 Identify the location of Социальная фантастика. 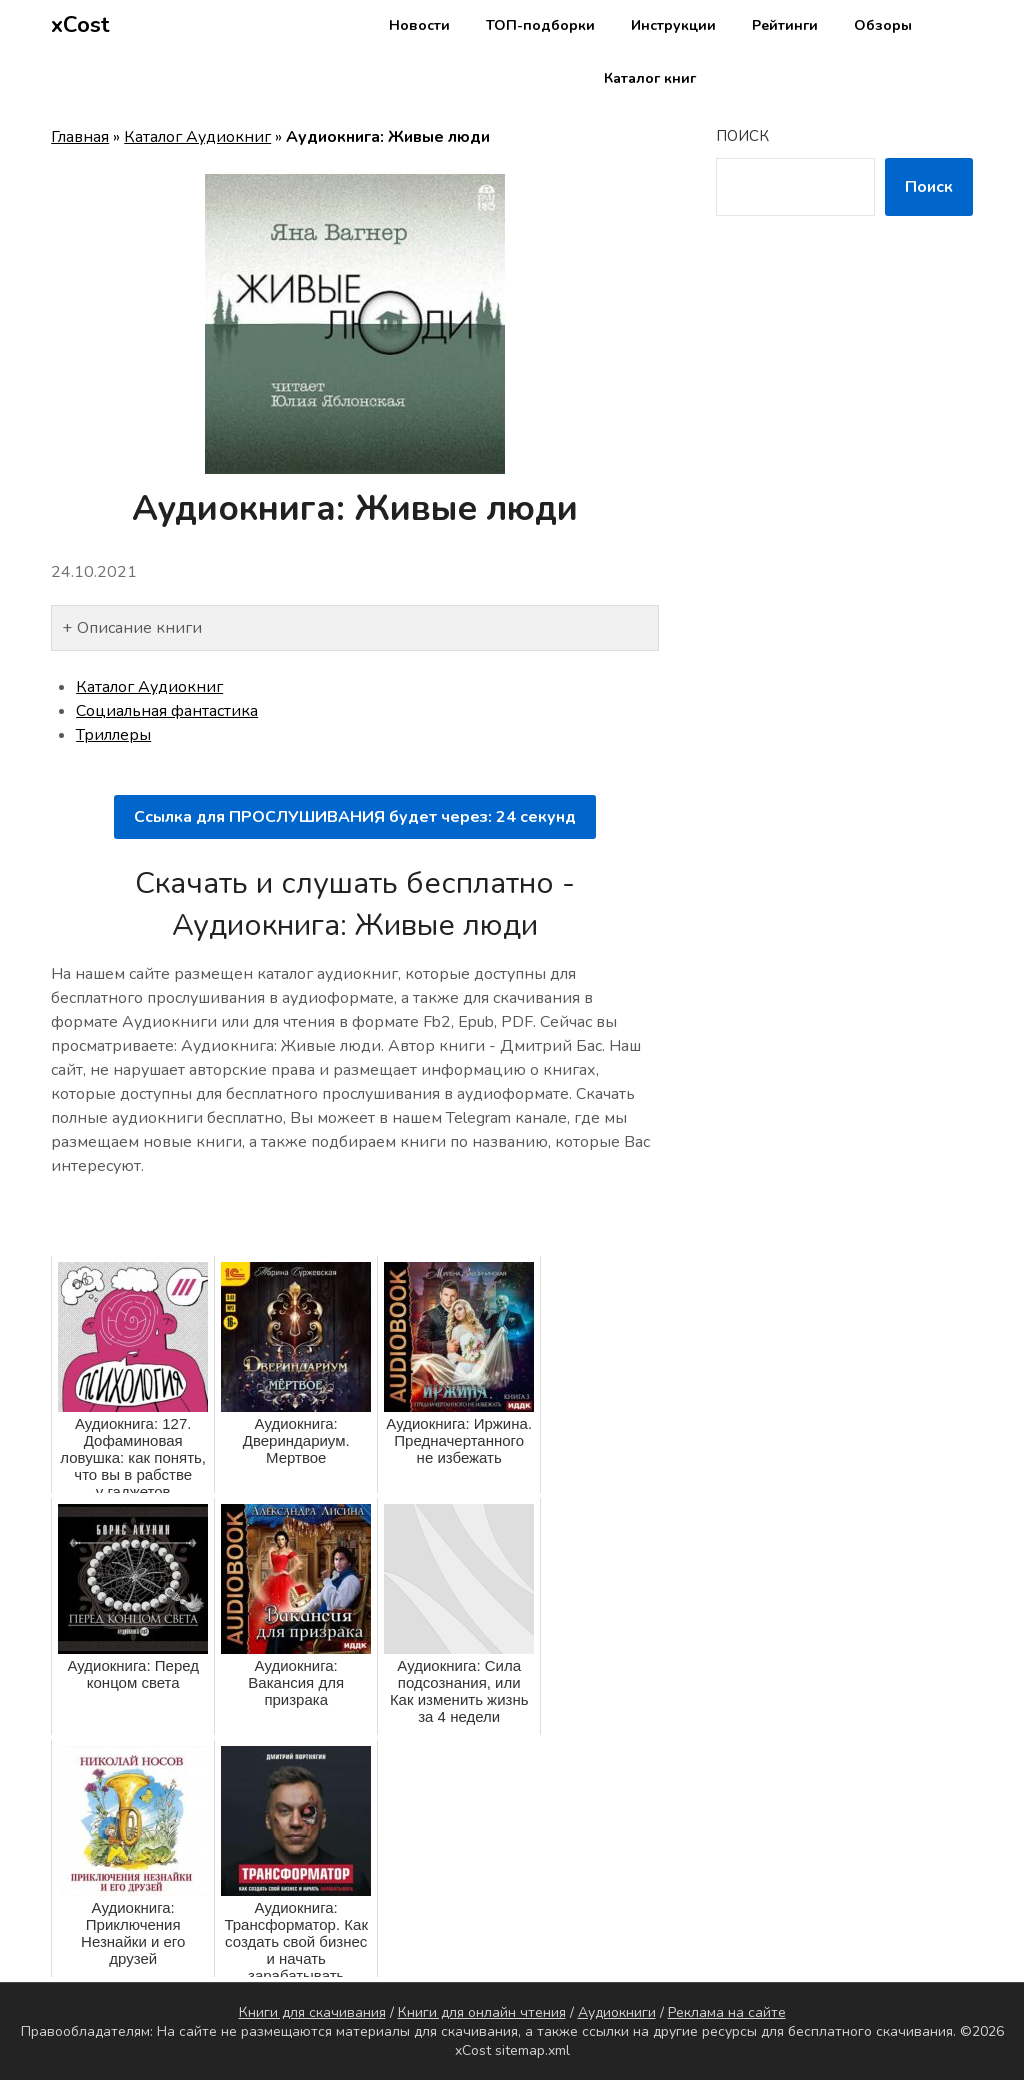
(167, 711).